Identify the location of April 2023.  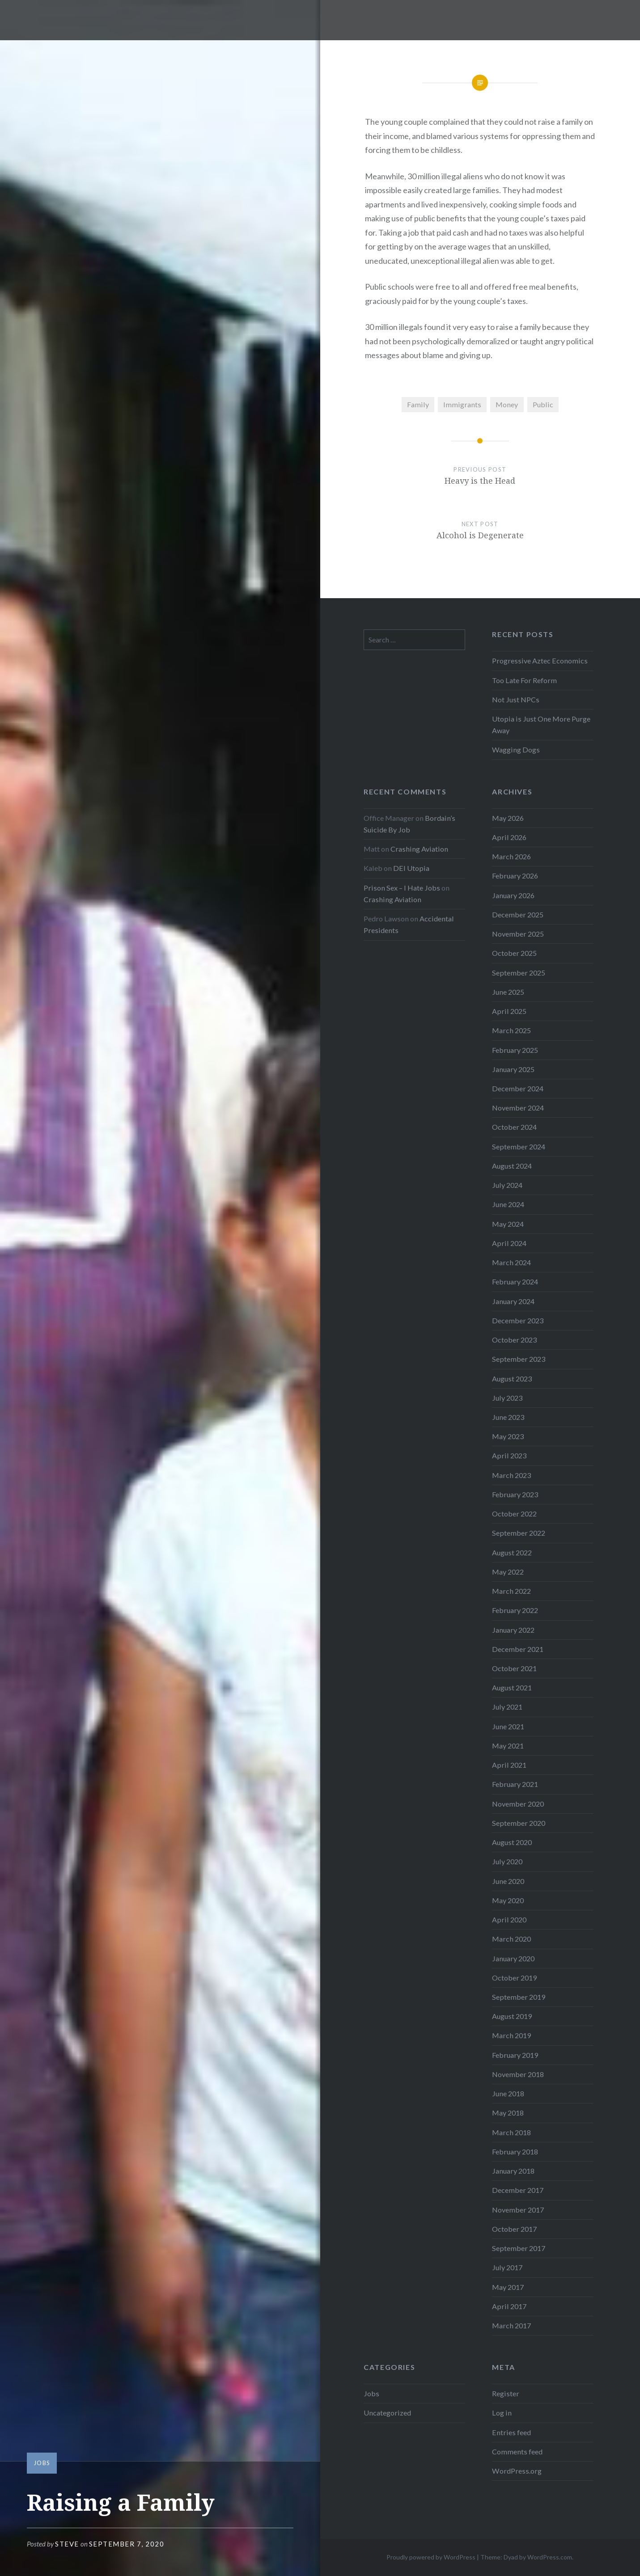
(509, 1455).